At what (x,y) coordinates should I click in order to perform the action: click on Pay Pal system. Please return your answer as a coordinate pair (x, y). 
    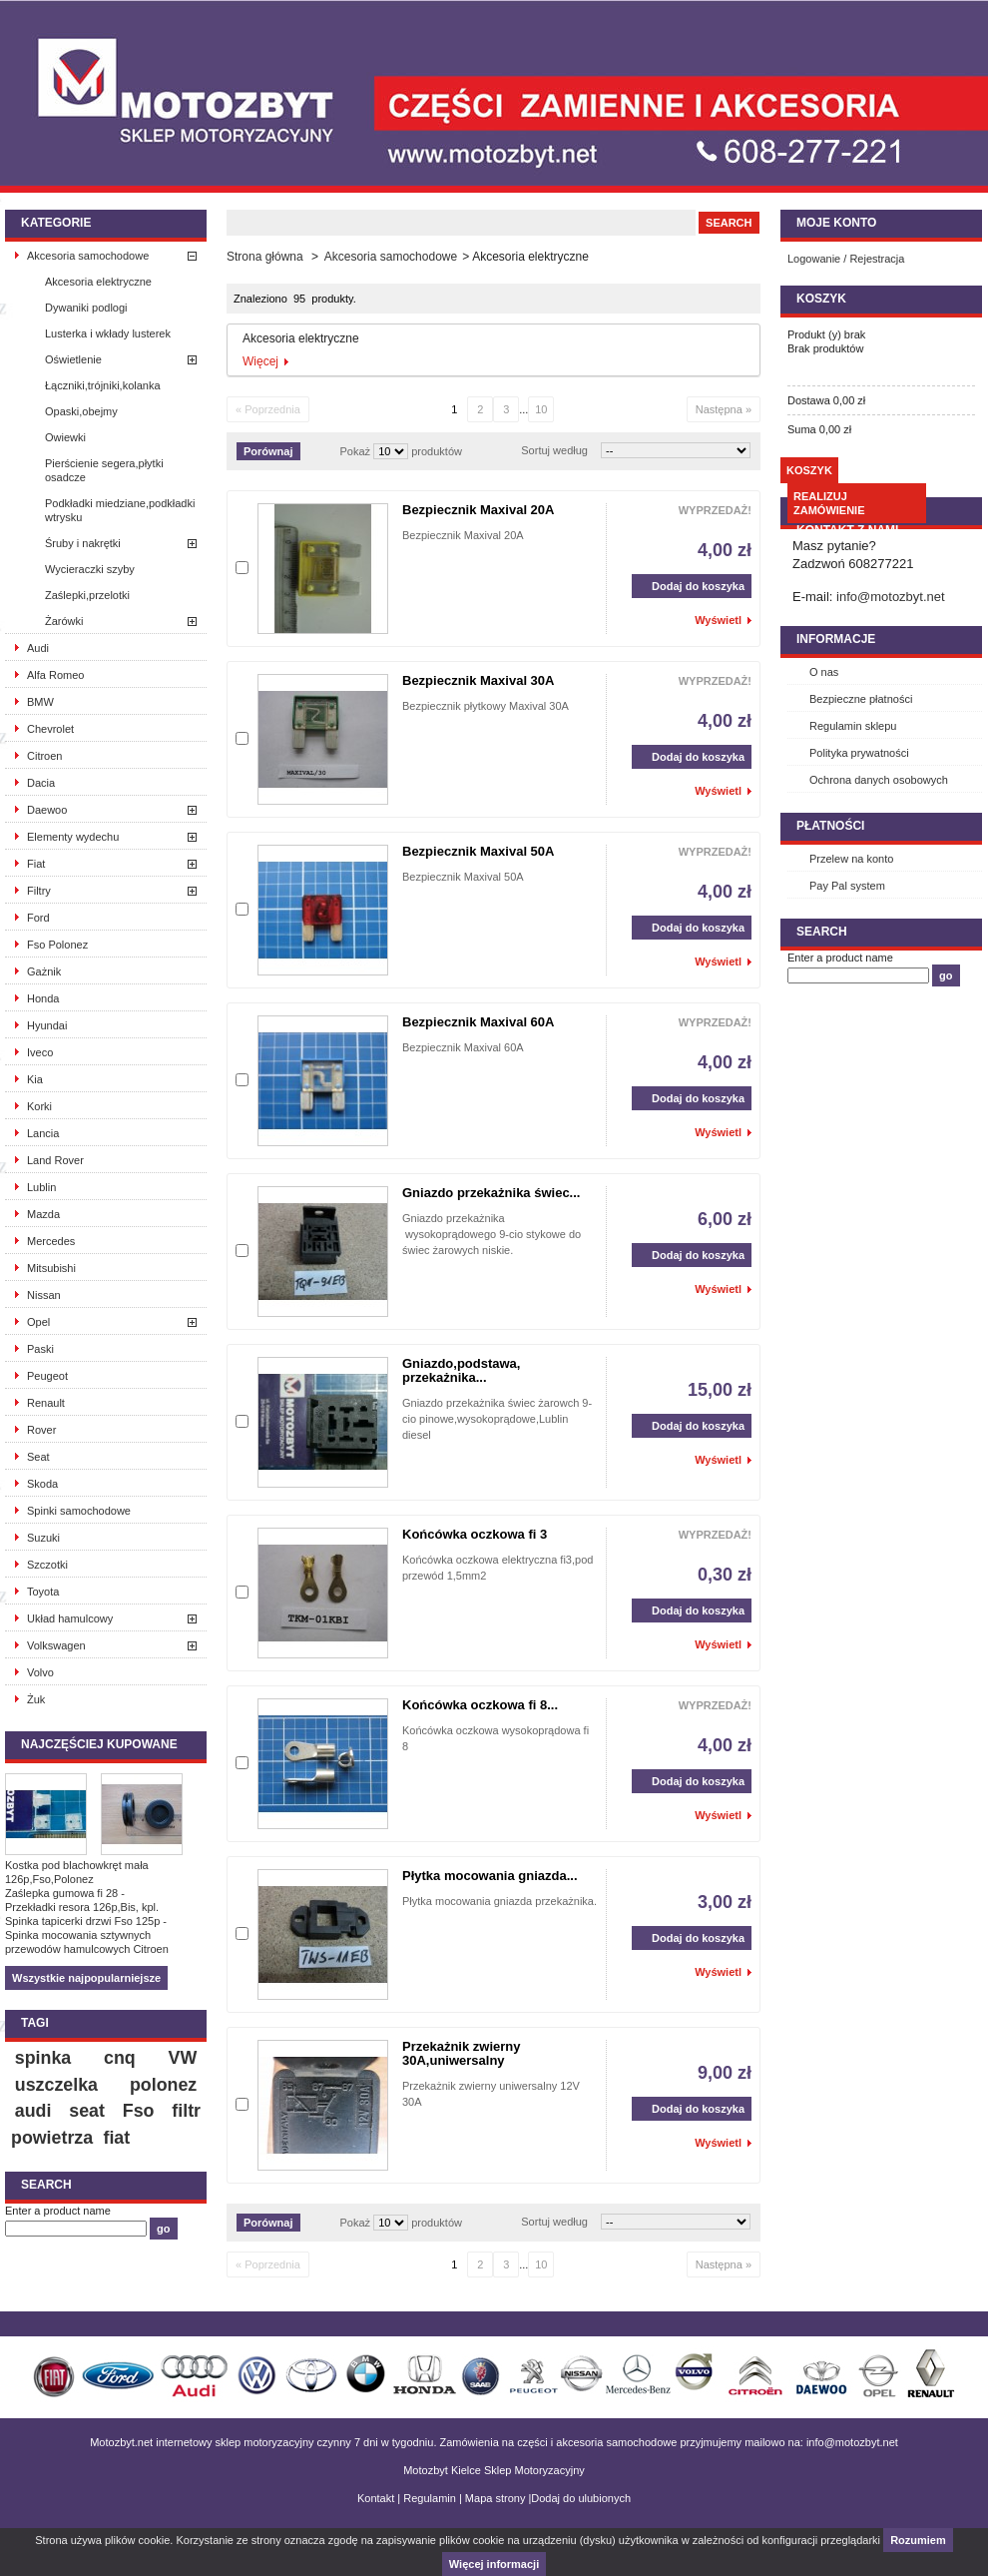
    Looking at the image, I should click on (847, 886).